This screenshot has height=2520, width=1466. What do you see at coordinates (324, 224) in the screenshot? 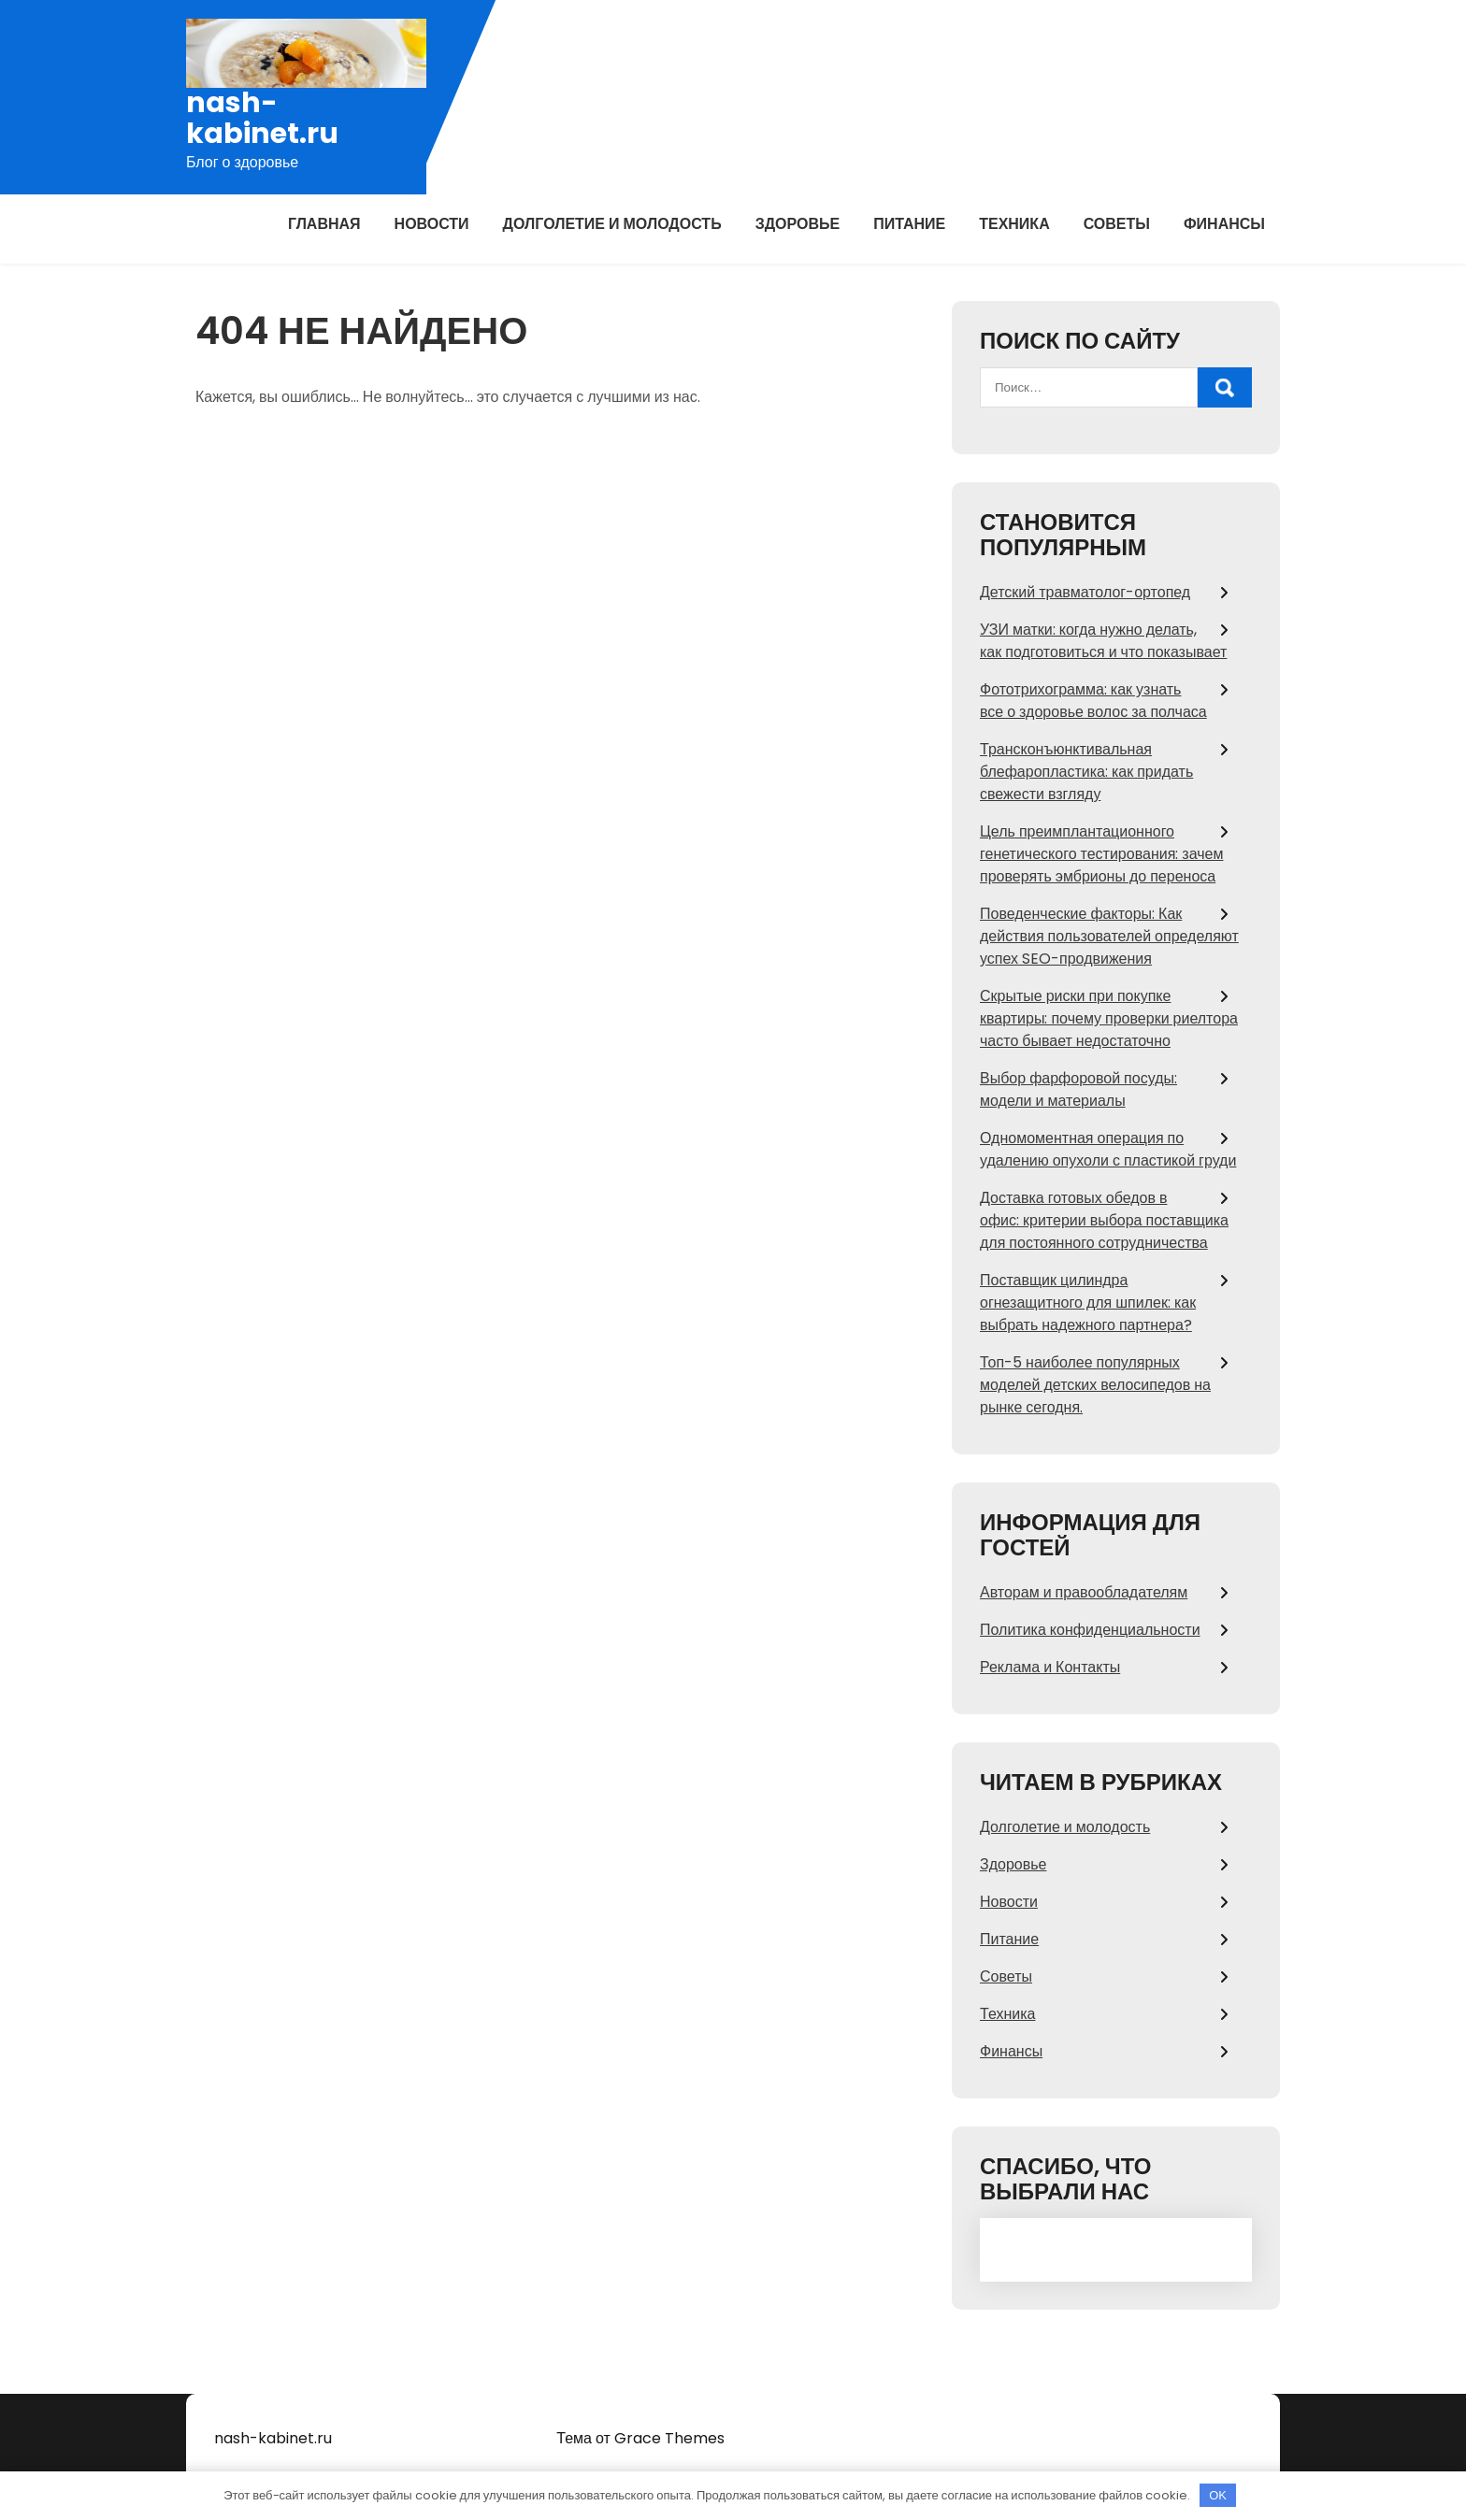
I see `Главная` at bounding box center [324, 224].